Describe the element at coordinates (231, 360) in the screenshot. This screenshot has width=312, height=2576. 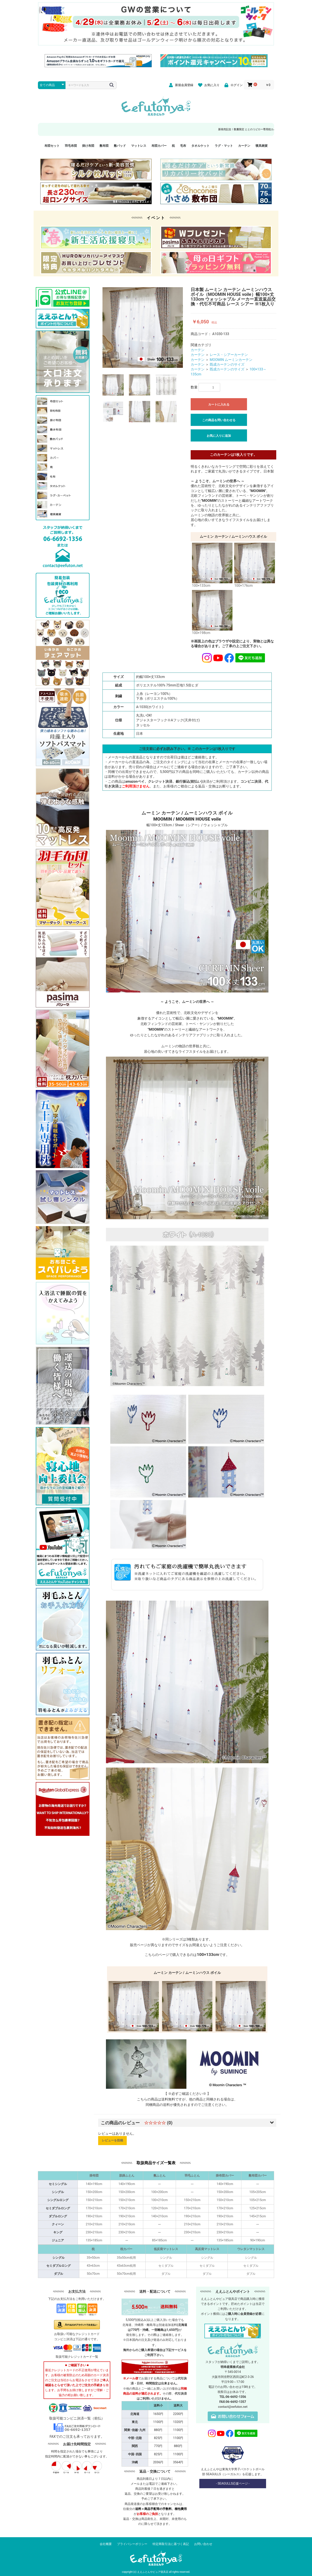
I see `MOOMIN ムーミンカーテン` at that location.